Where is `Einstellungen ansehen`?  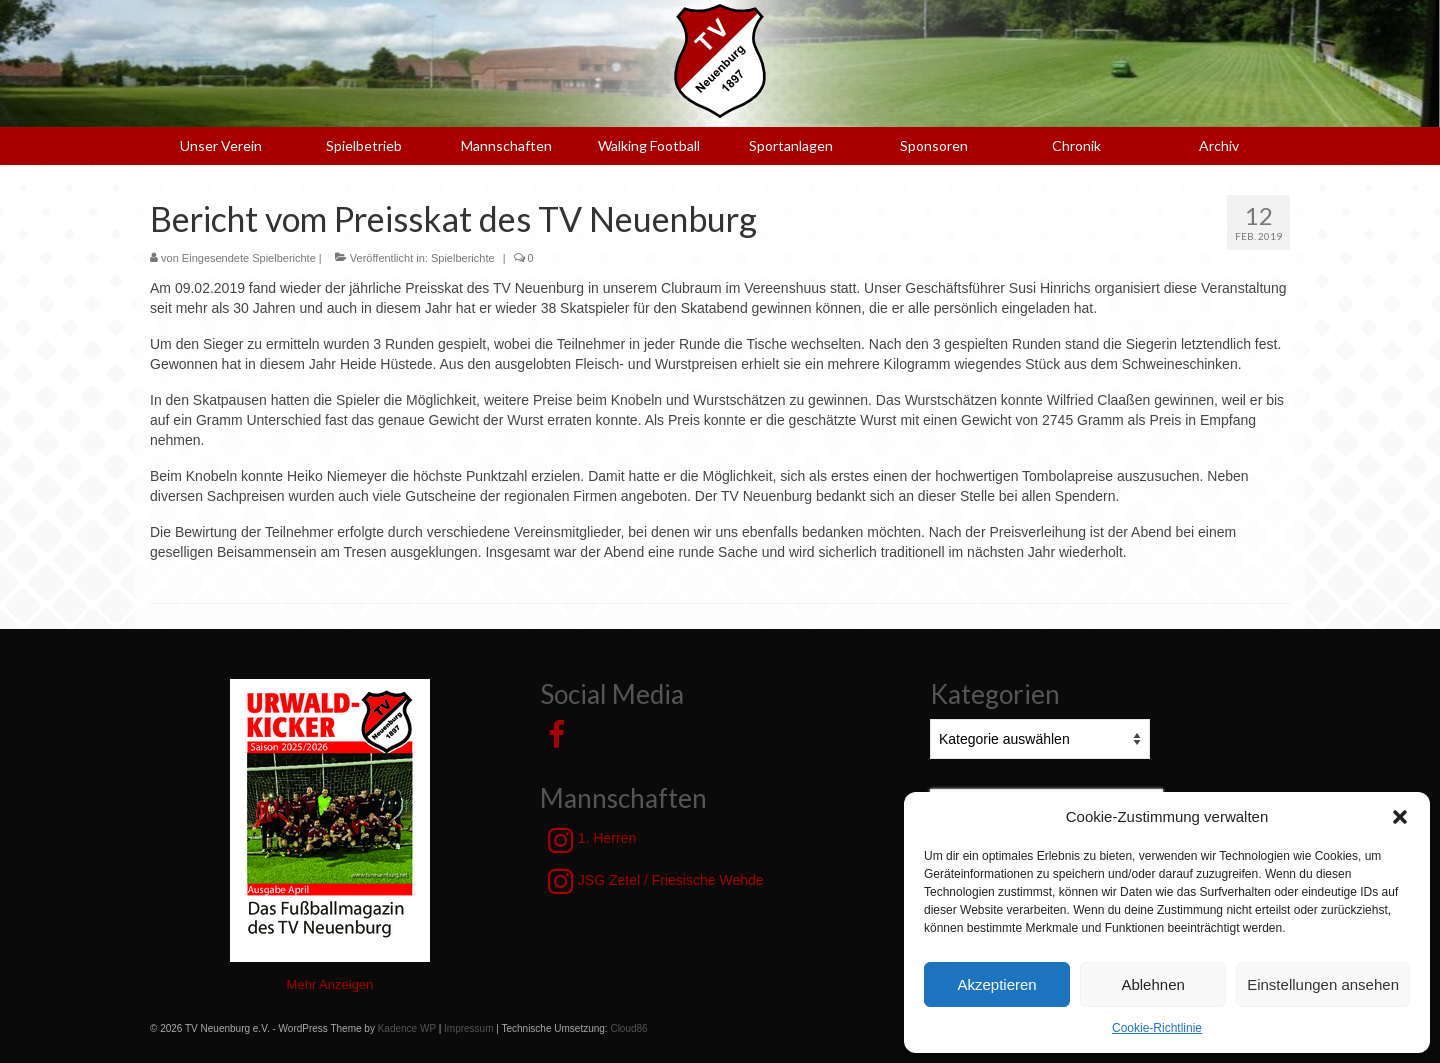 Einstellungen ansehen is located at coordinates (1323, 984).